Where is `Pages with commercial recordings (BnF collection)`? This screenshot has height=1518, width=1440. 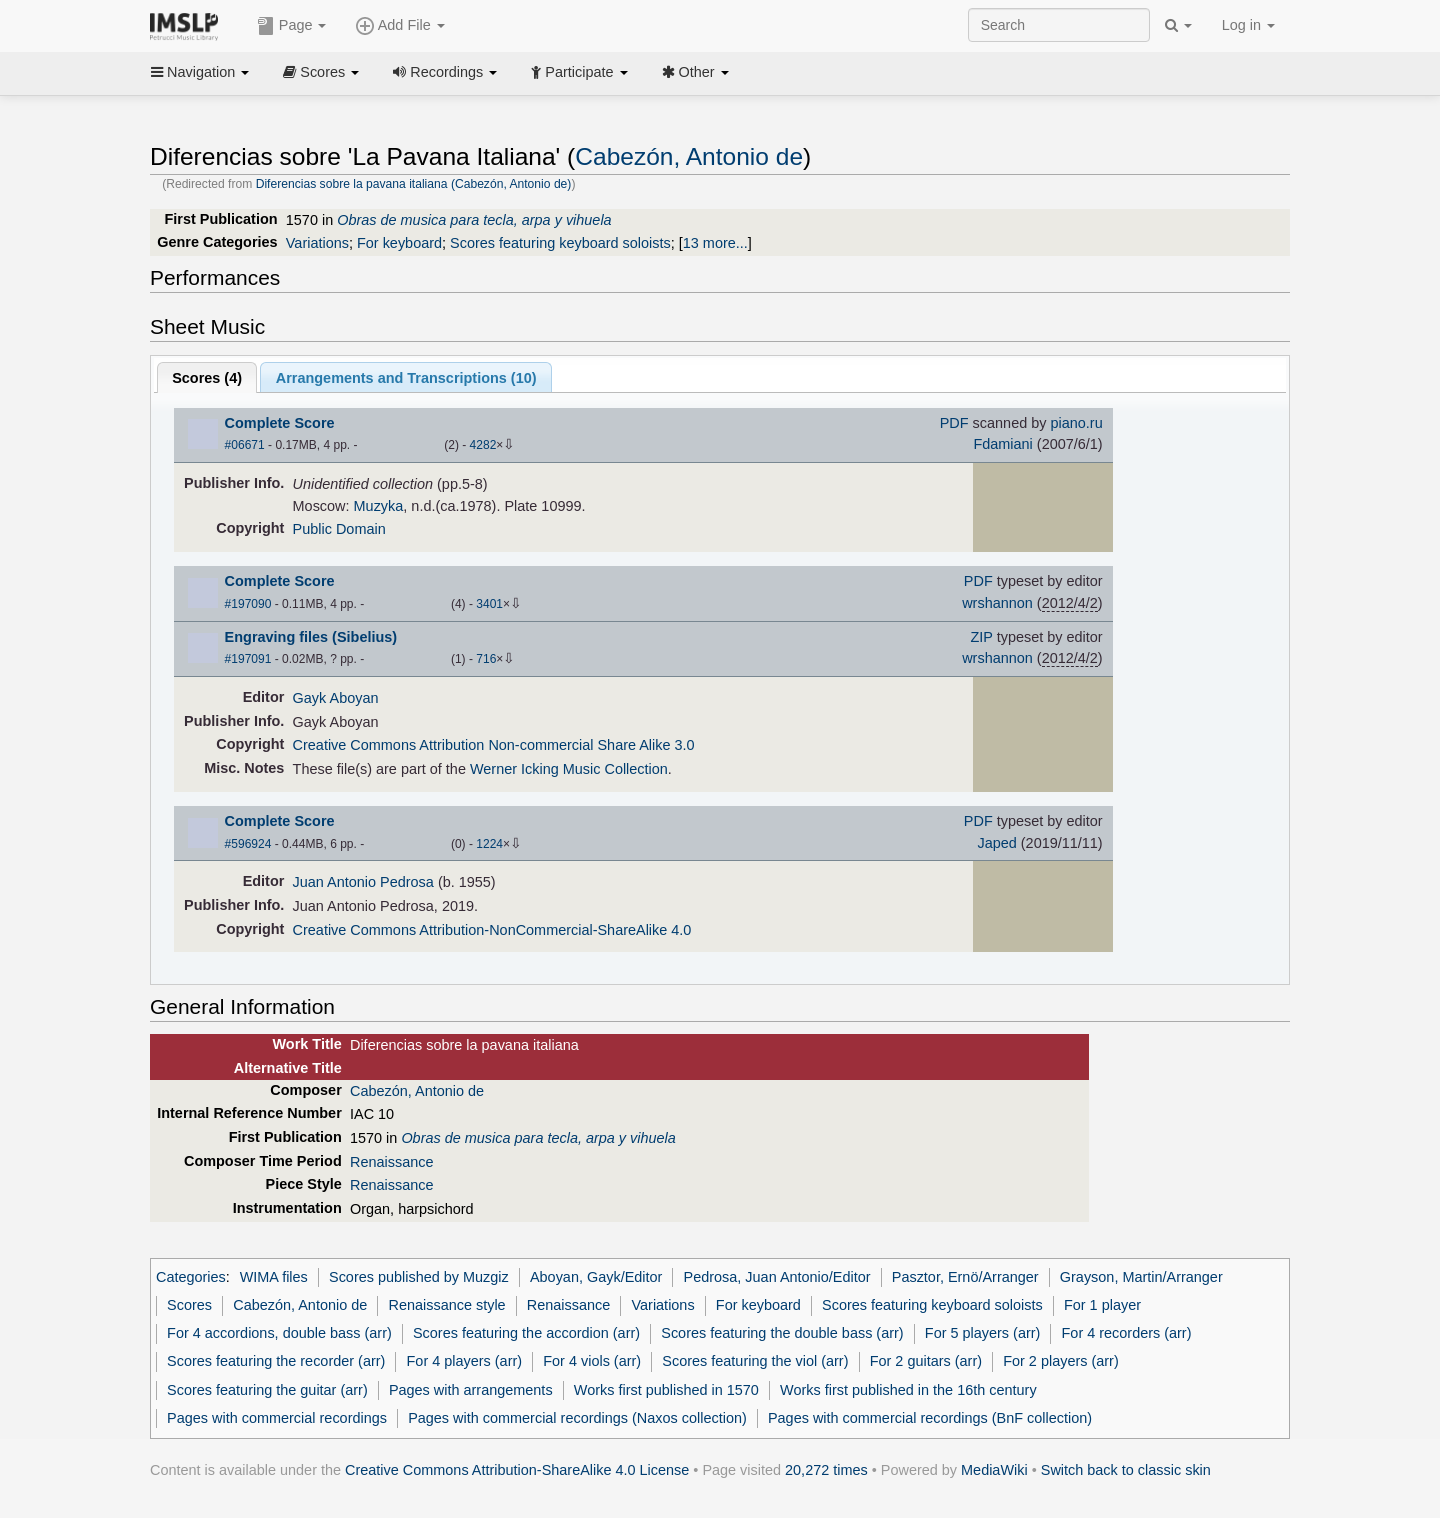 Pages with commercial recordings (BnF collection) is located at coordinates (930, 1418).